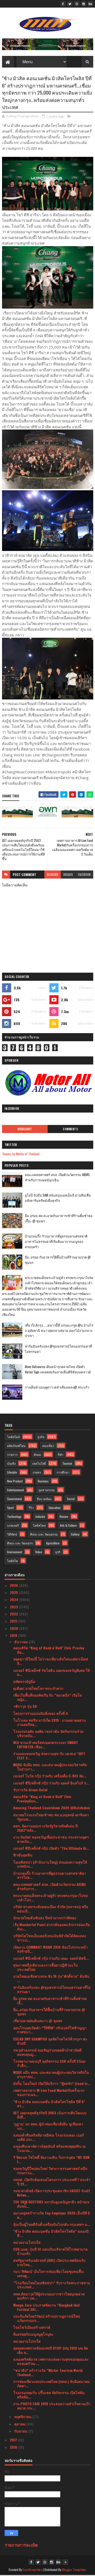  I want to click on Tweets by Media of Thailand, so click(21, 1154).